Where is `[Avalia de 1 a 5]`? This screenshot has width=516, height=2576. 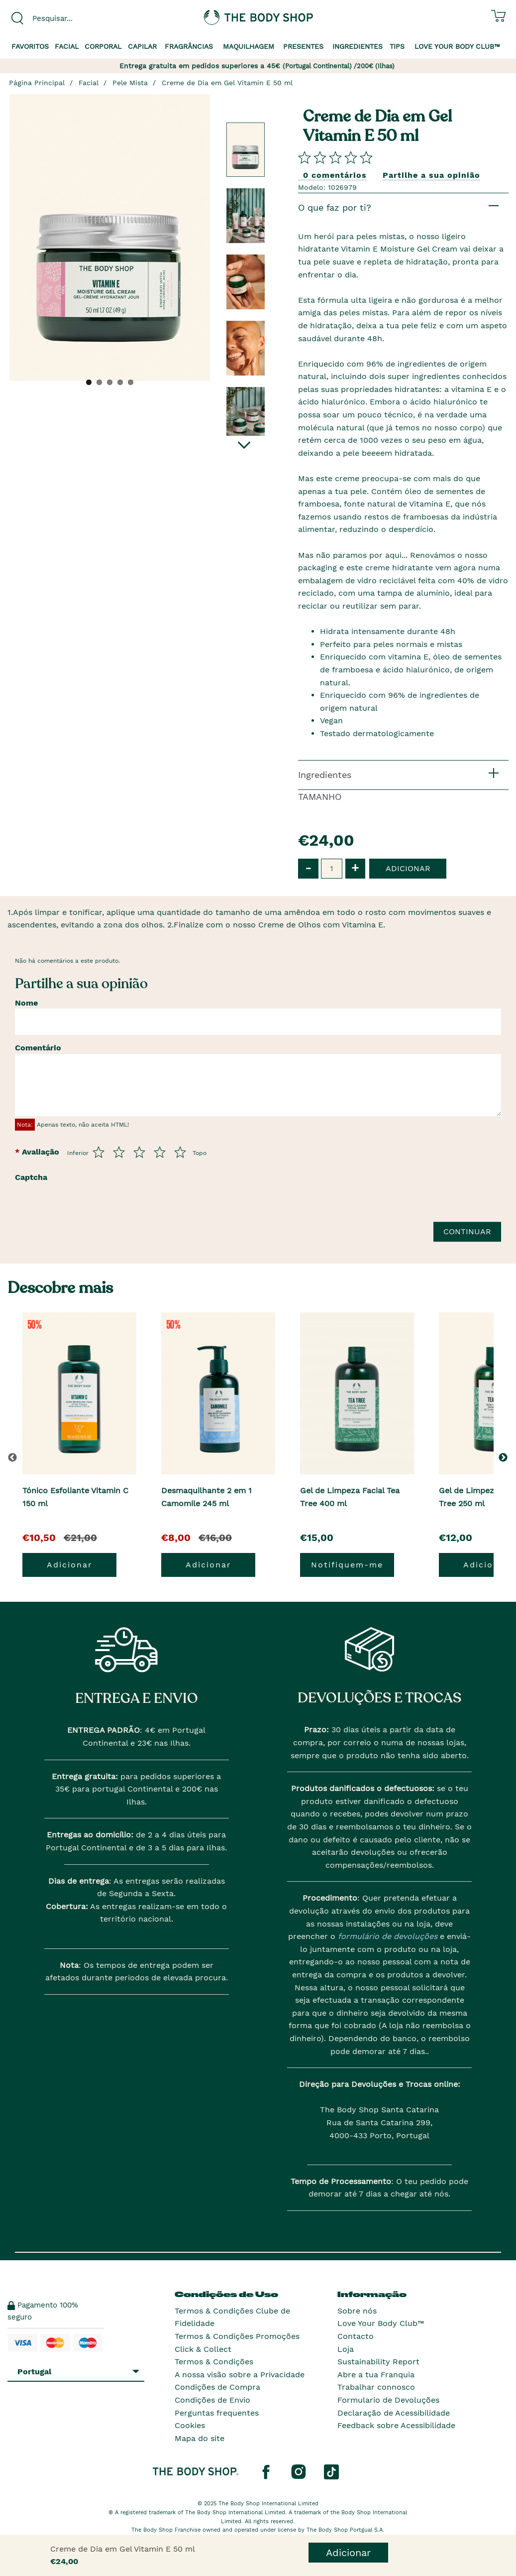
[Avalia de 1 a 5] is located at coordinates (98, 1152).